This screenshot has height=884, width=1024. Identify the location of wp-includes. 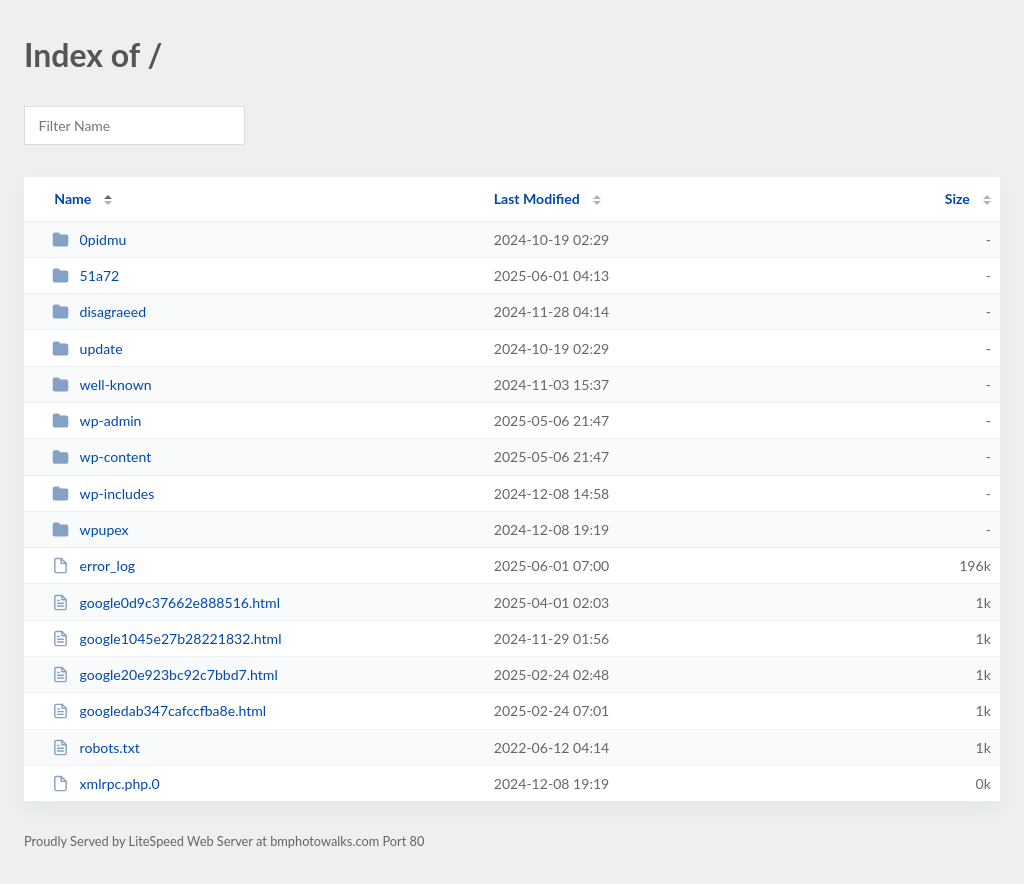
(103, 493).